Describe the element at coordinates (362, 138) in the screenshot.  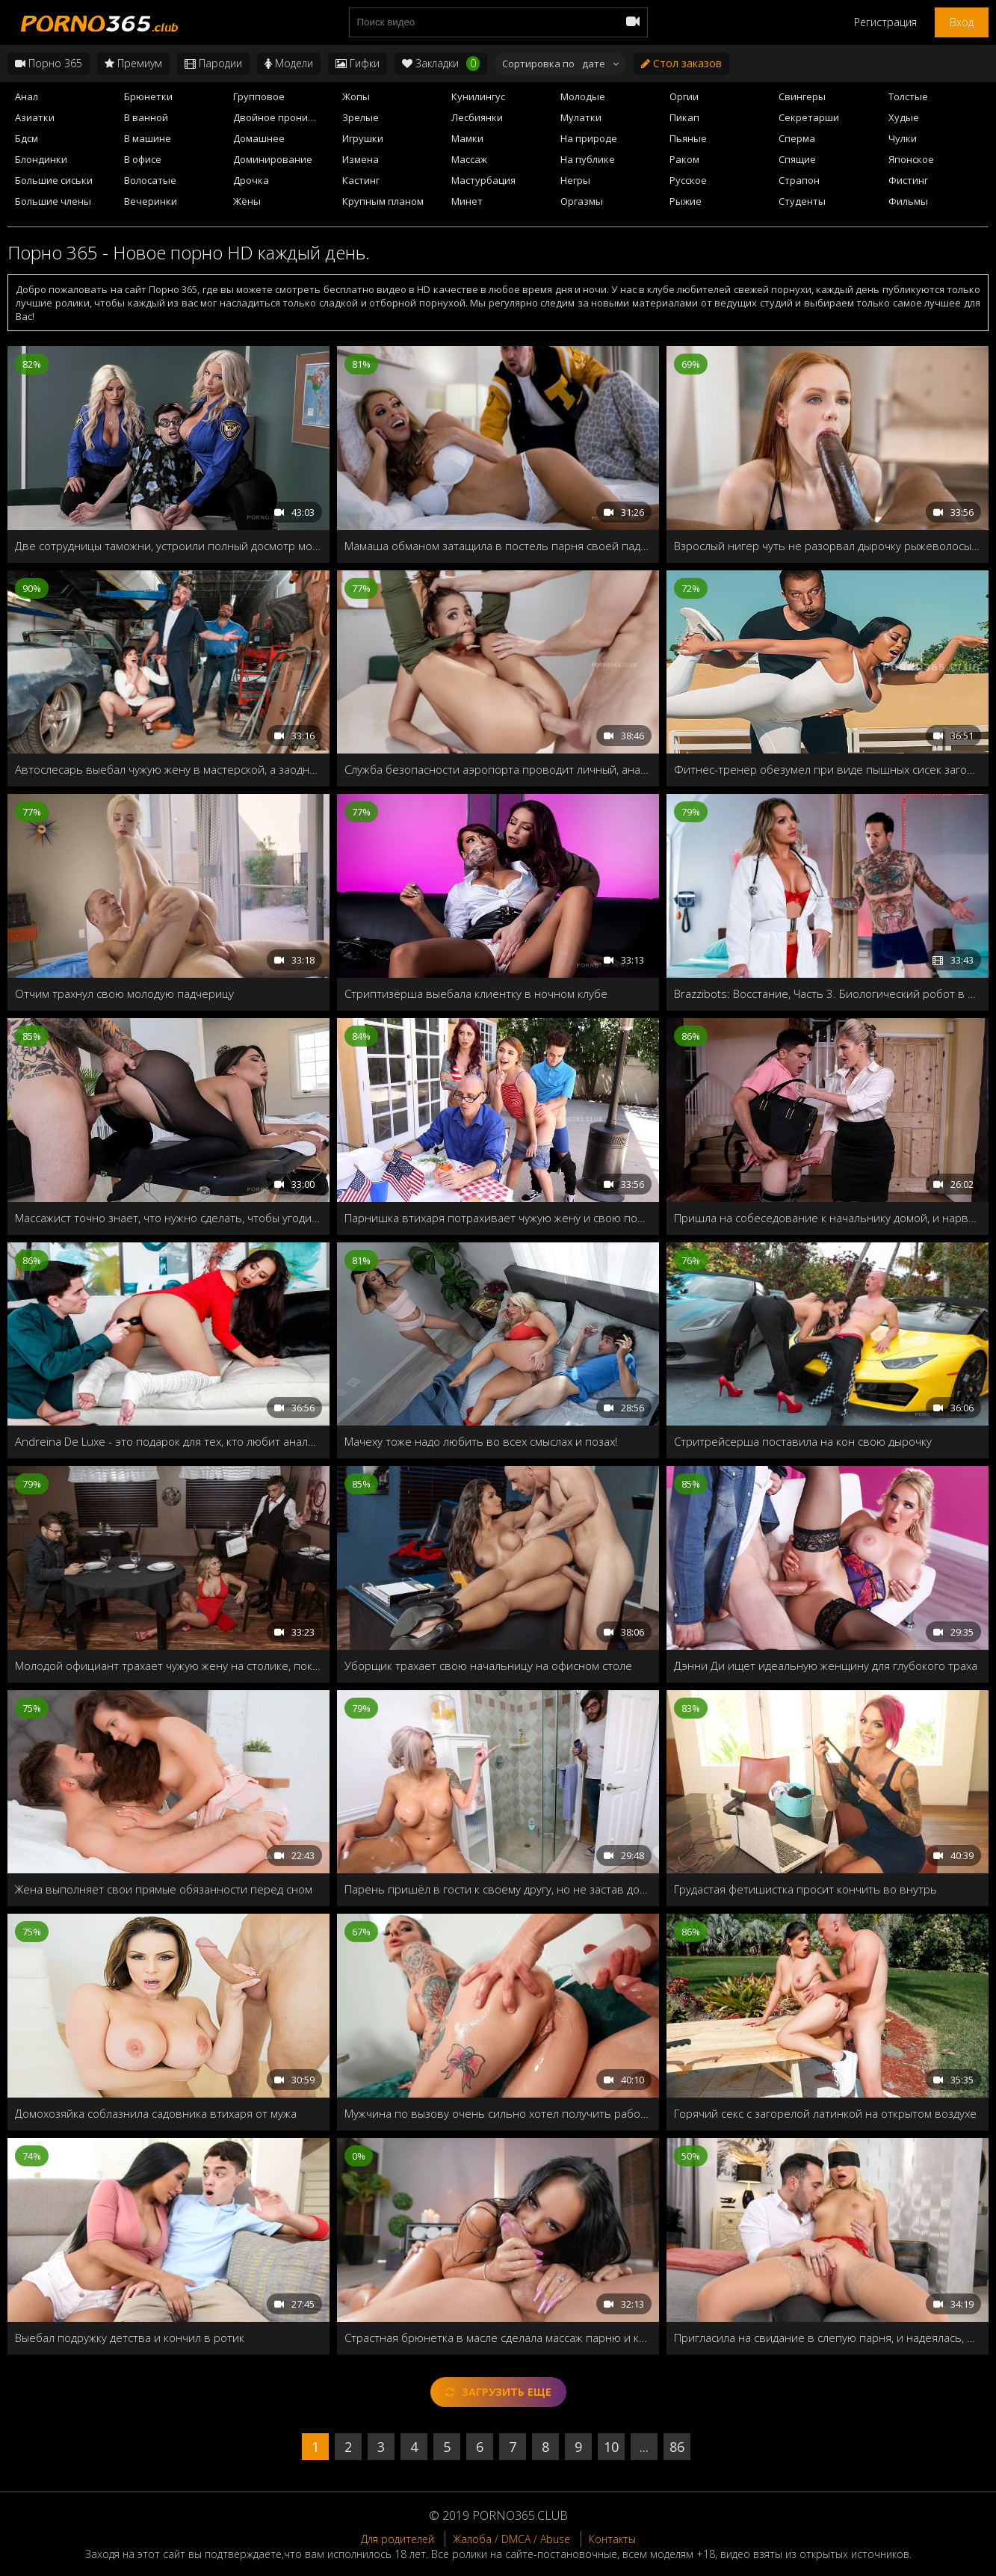
I see `Игрушки` at that location.